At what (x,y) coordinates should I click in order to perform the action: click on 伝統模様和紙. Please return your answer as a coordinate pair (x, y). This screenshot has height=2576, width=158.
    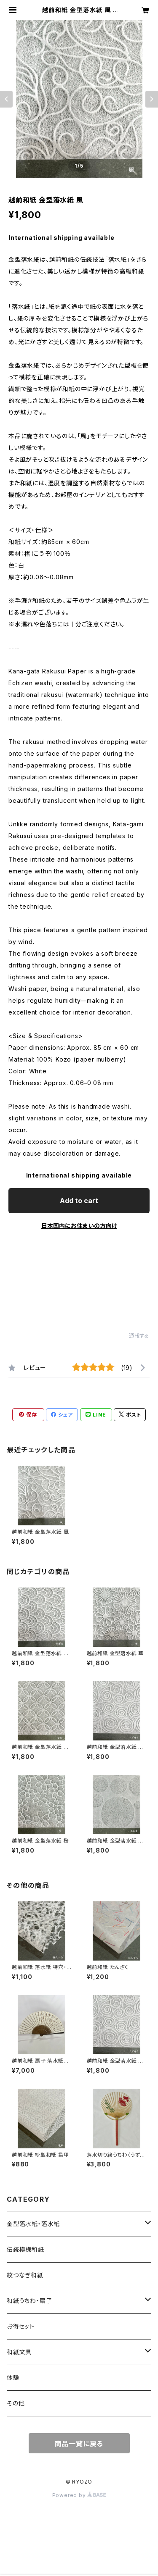
    Looking at the image, I should click on (25, 2249).